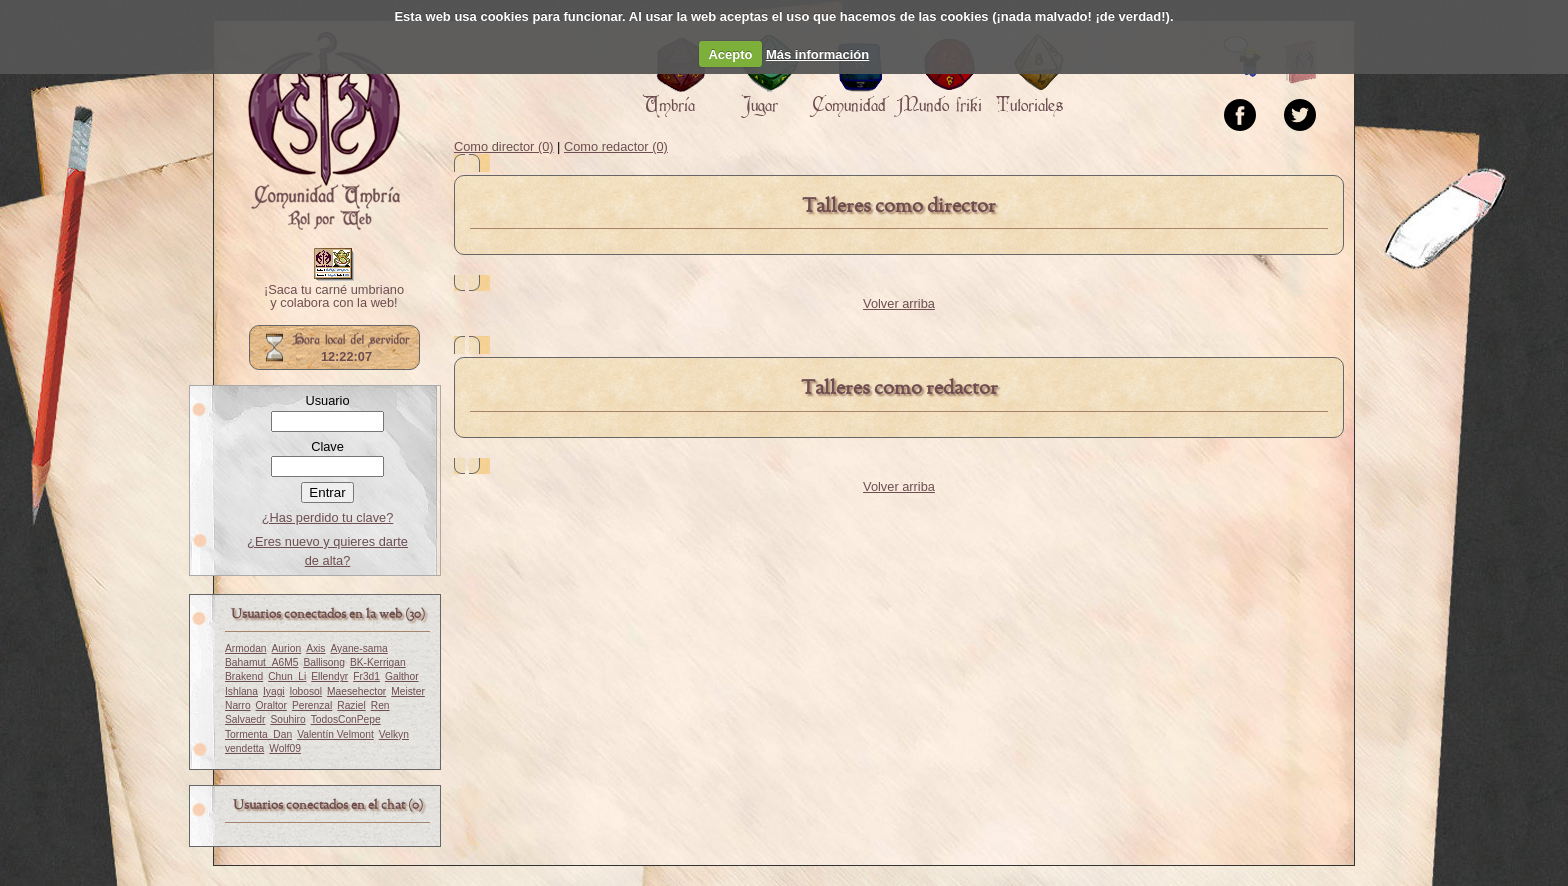 Image resolution: width=1568 pixels, height=886 pixels. Describe the element at coordinates (244, 748) in the screenshot. I see `vendetta` at that location.